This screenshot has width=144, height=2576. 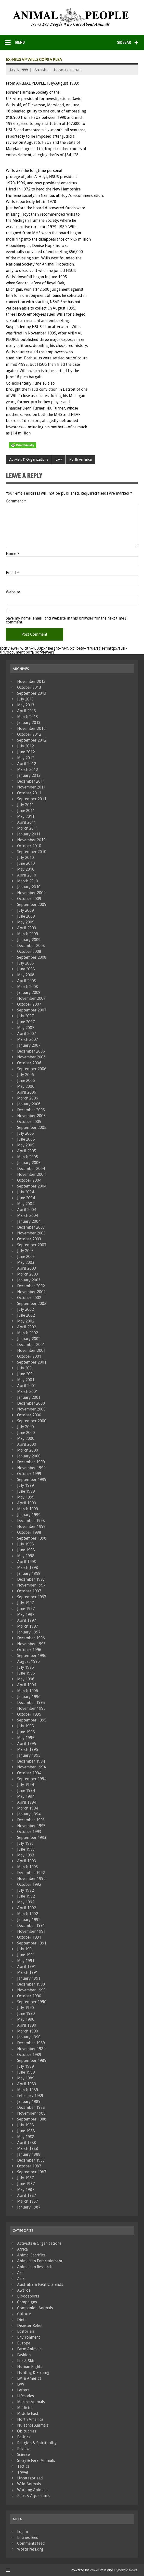 I want to click on Obituaries, so click(x=26, y=2431).